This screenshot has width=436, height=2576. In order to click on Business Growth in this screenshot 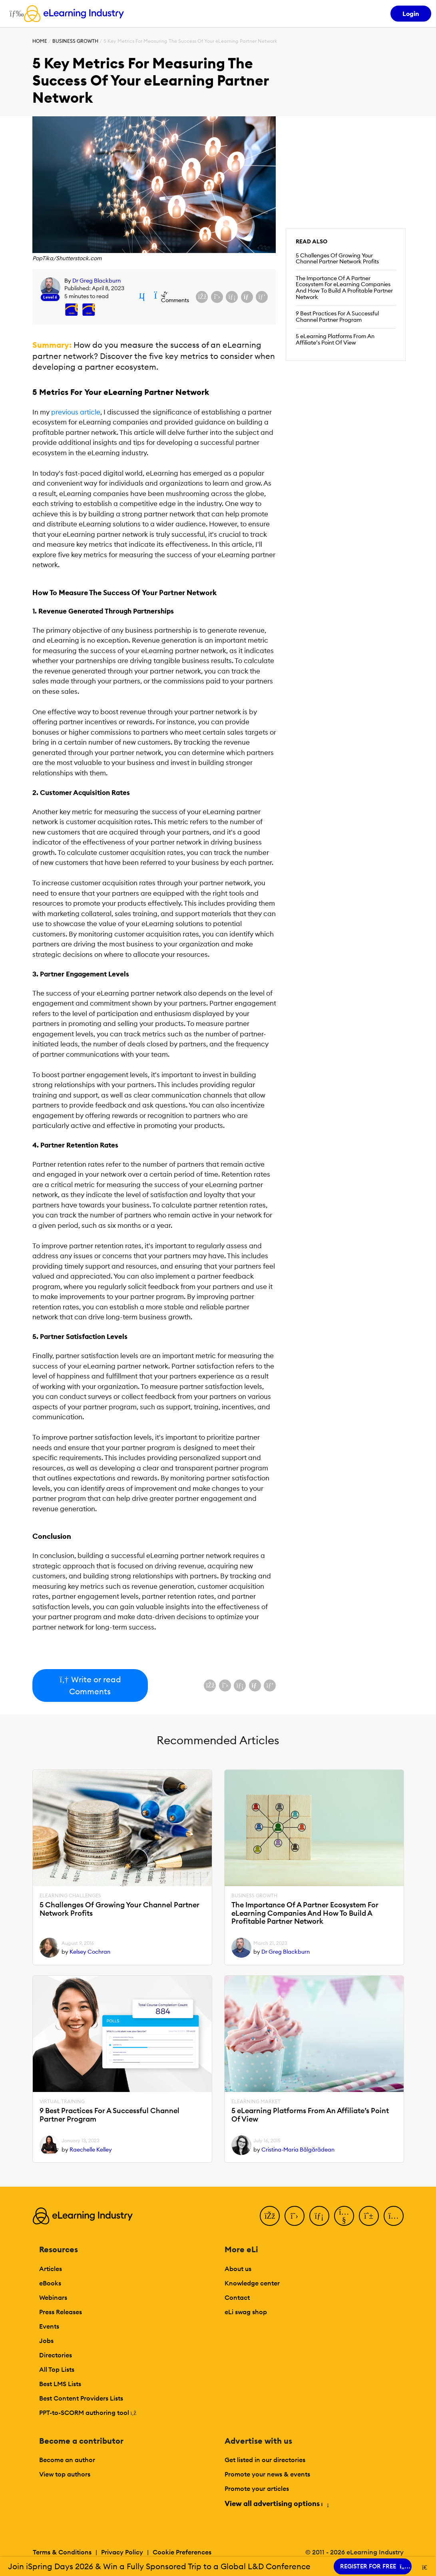, I will do `click(75, 41)`.